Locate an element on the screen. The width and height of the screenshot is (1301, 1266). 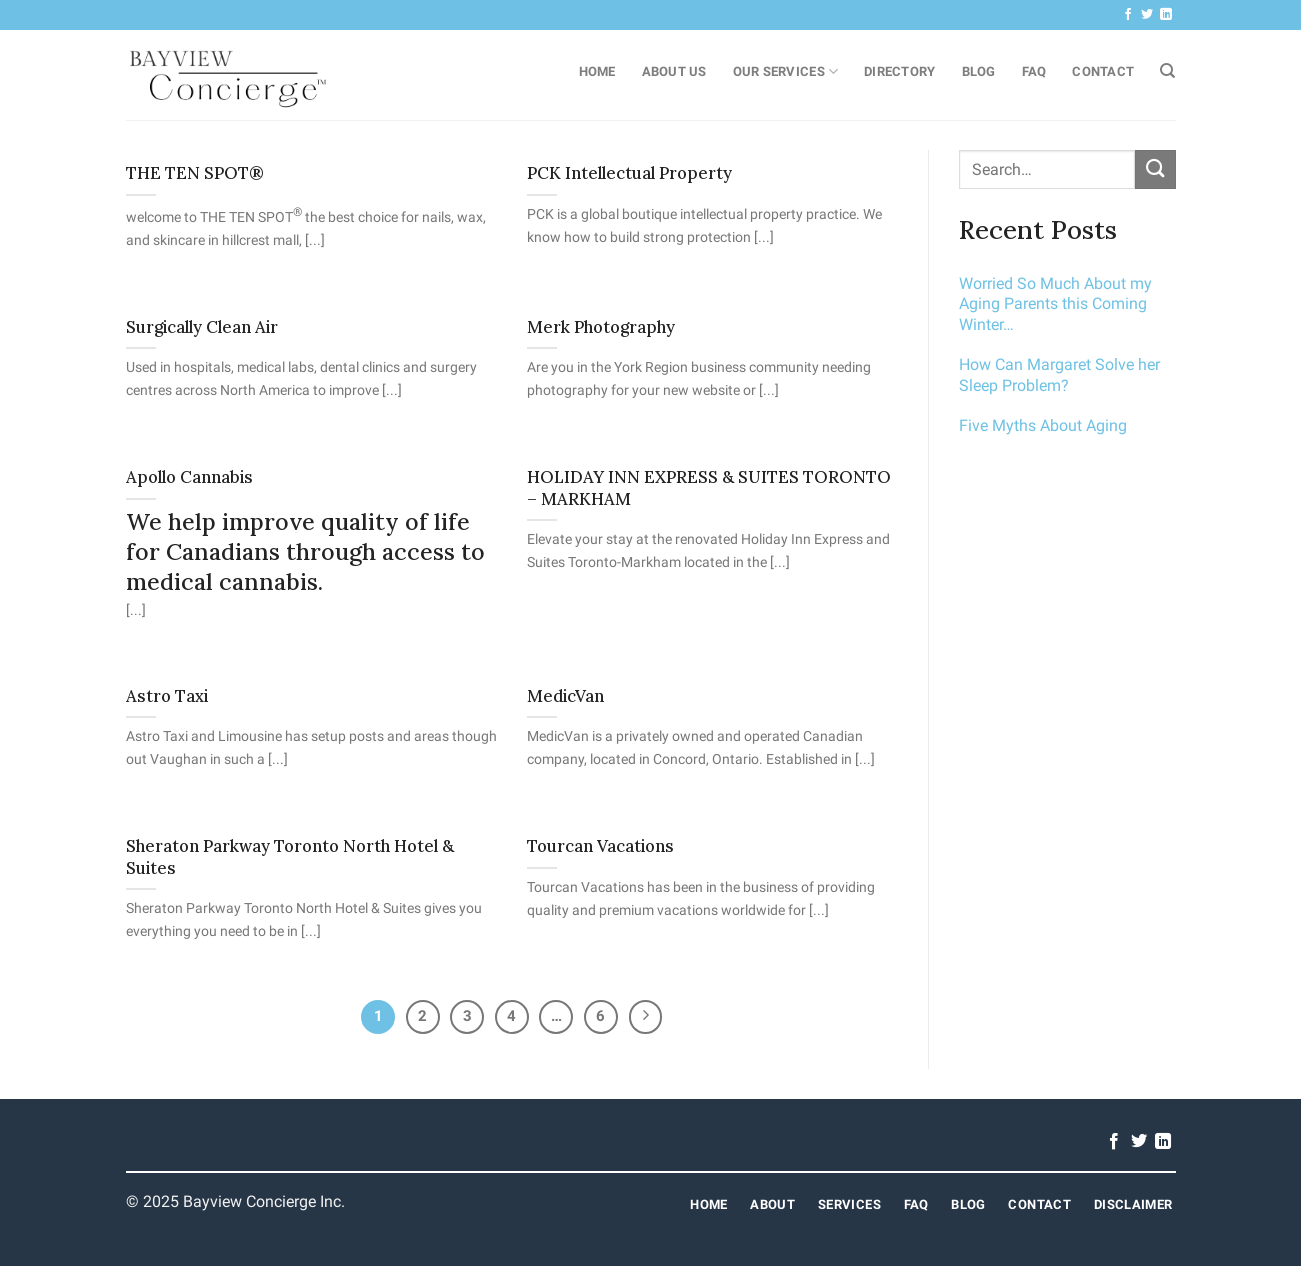
Apollo Cannabis is located at coordinates (189, 477).